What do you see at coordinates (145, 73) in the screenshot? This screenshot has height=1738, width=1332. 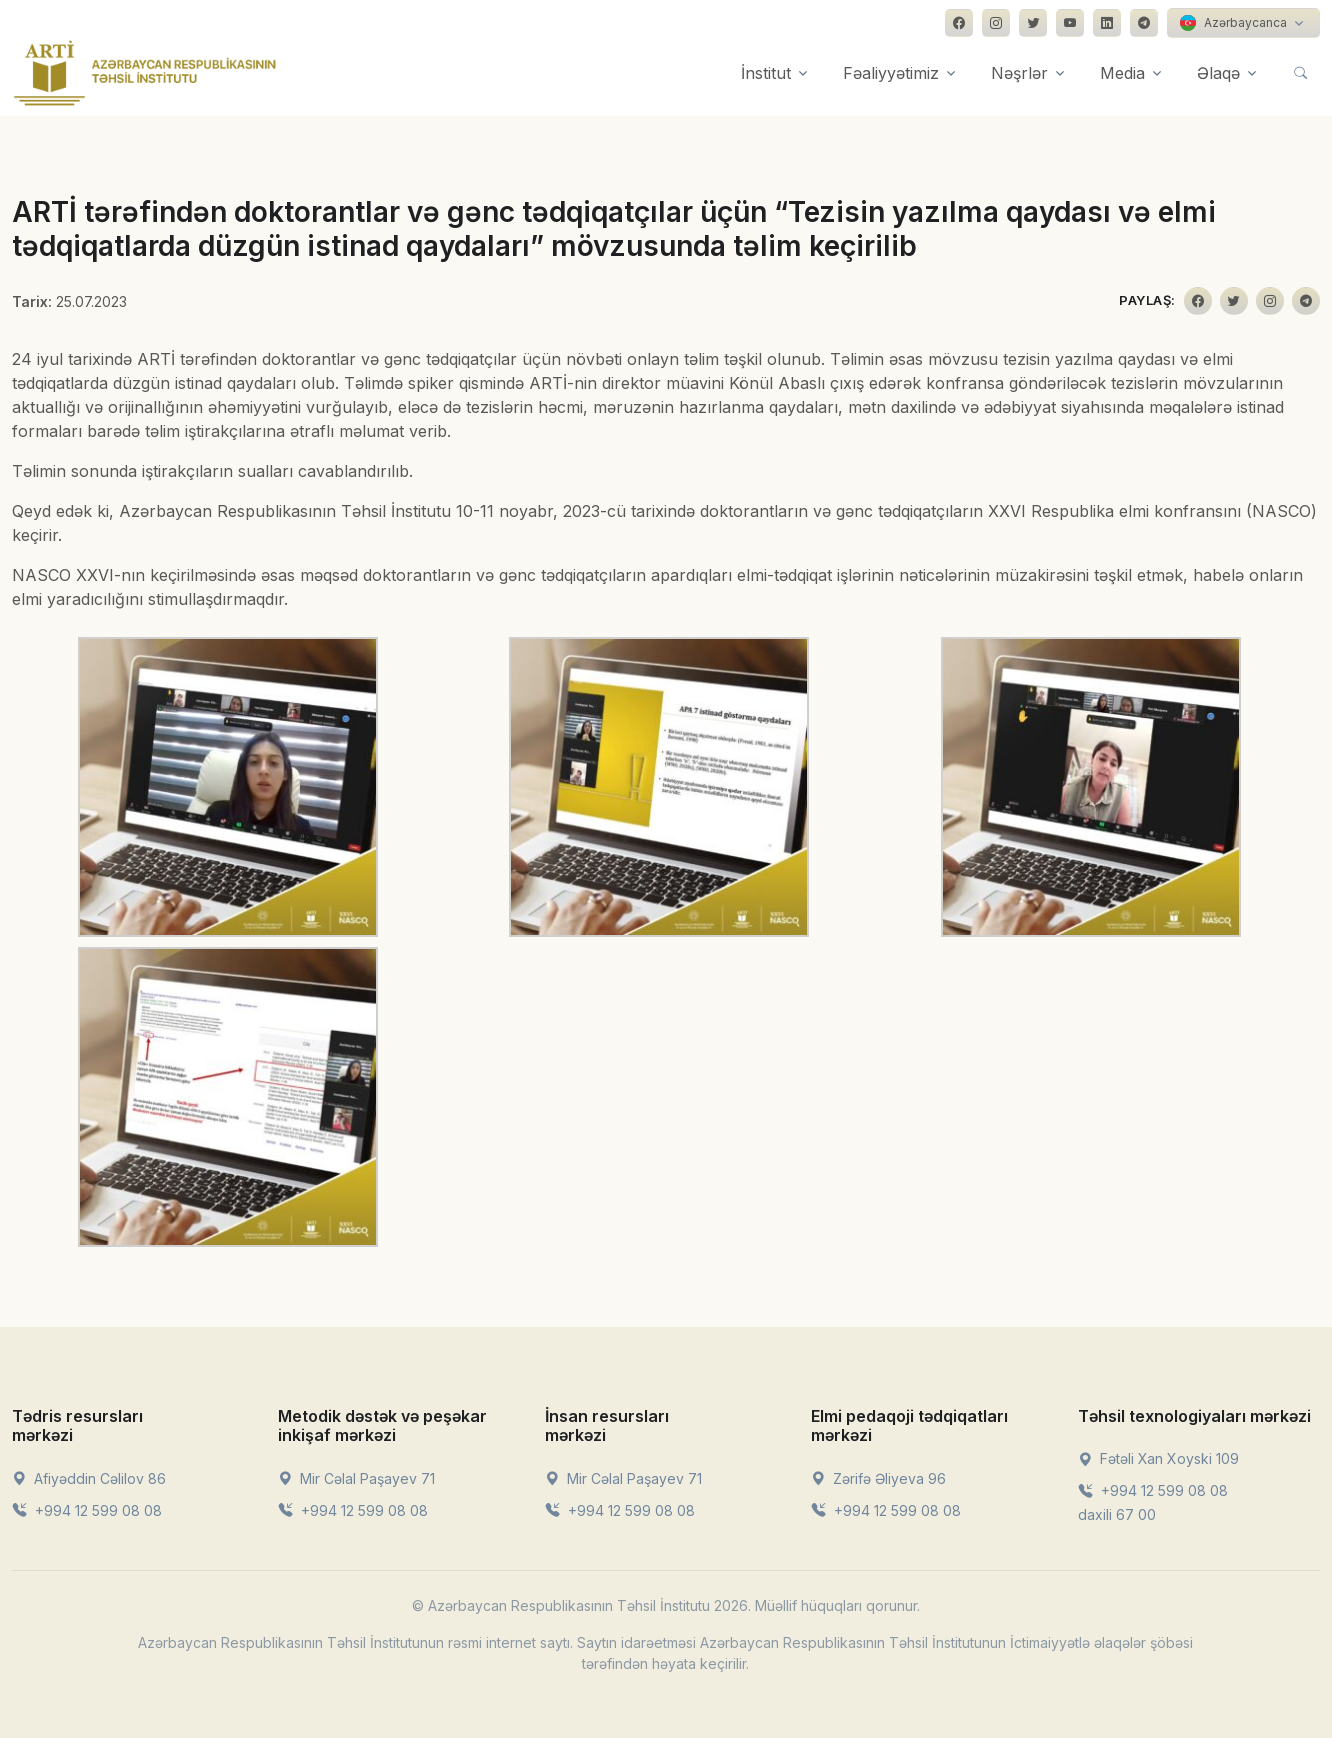 I see `[Front]` at bounding box center [145, 73].